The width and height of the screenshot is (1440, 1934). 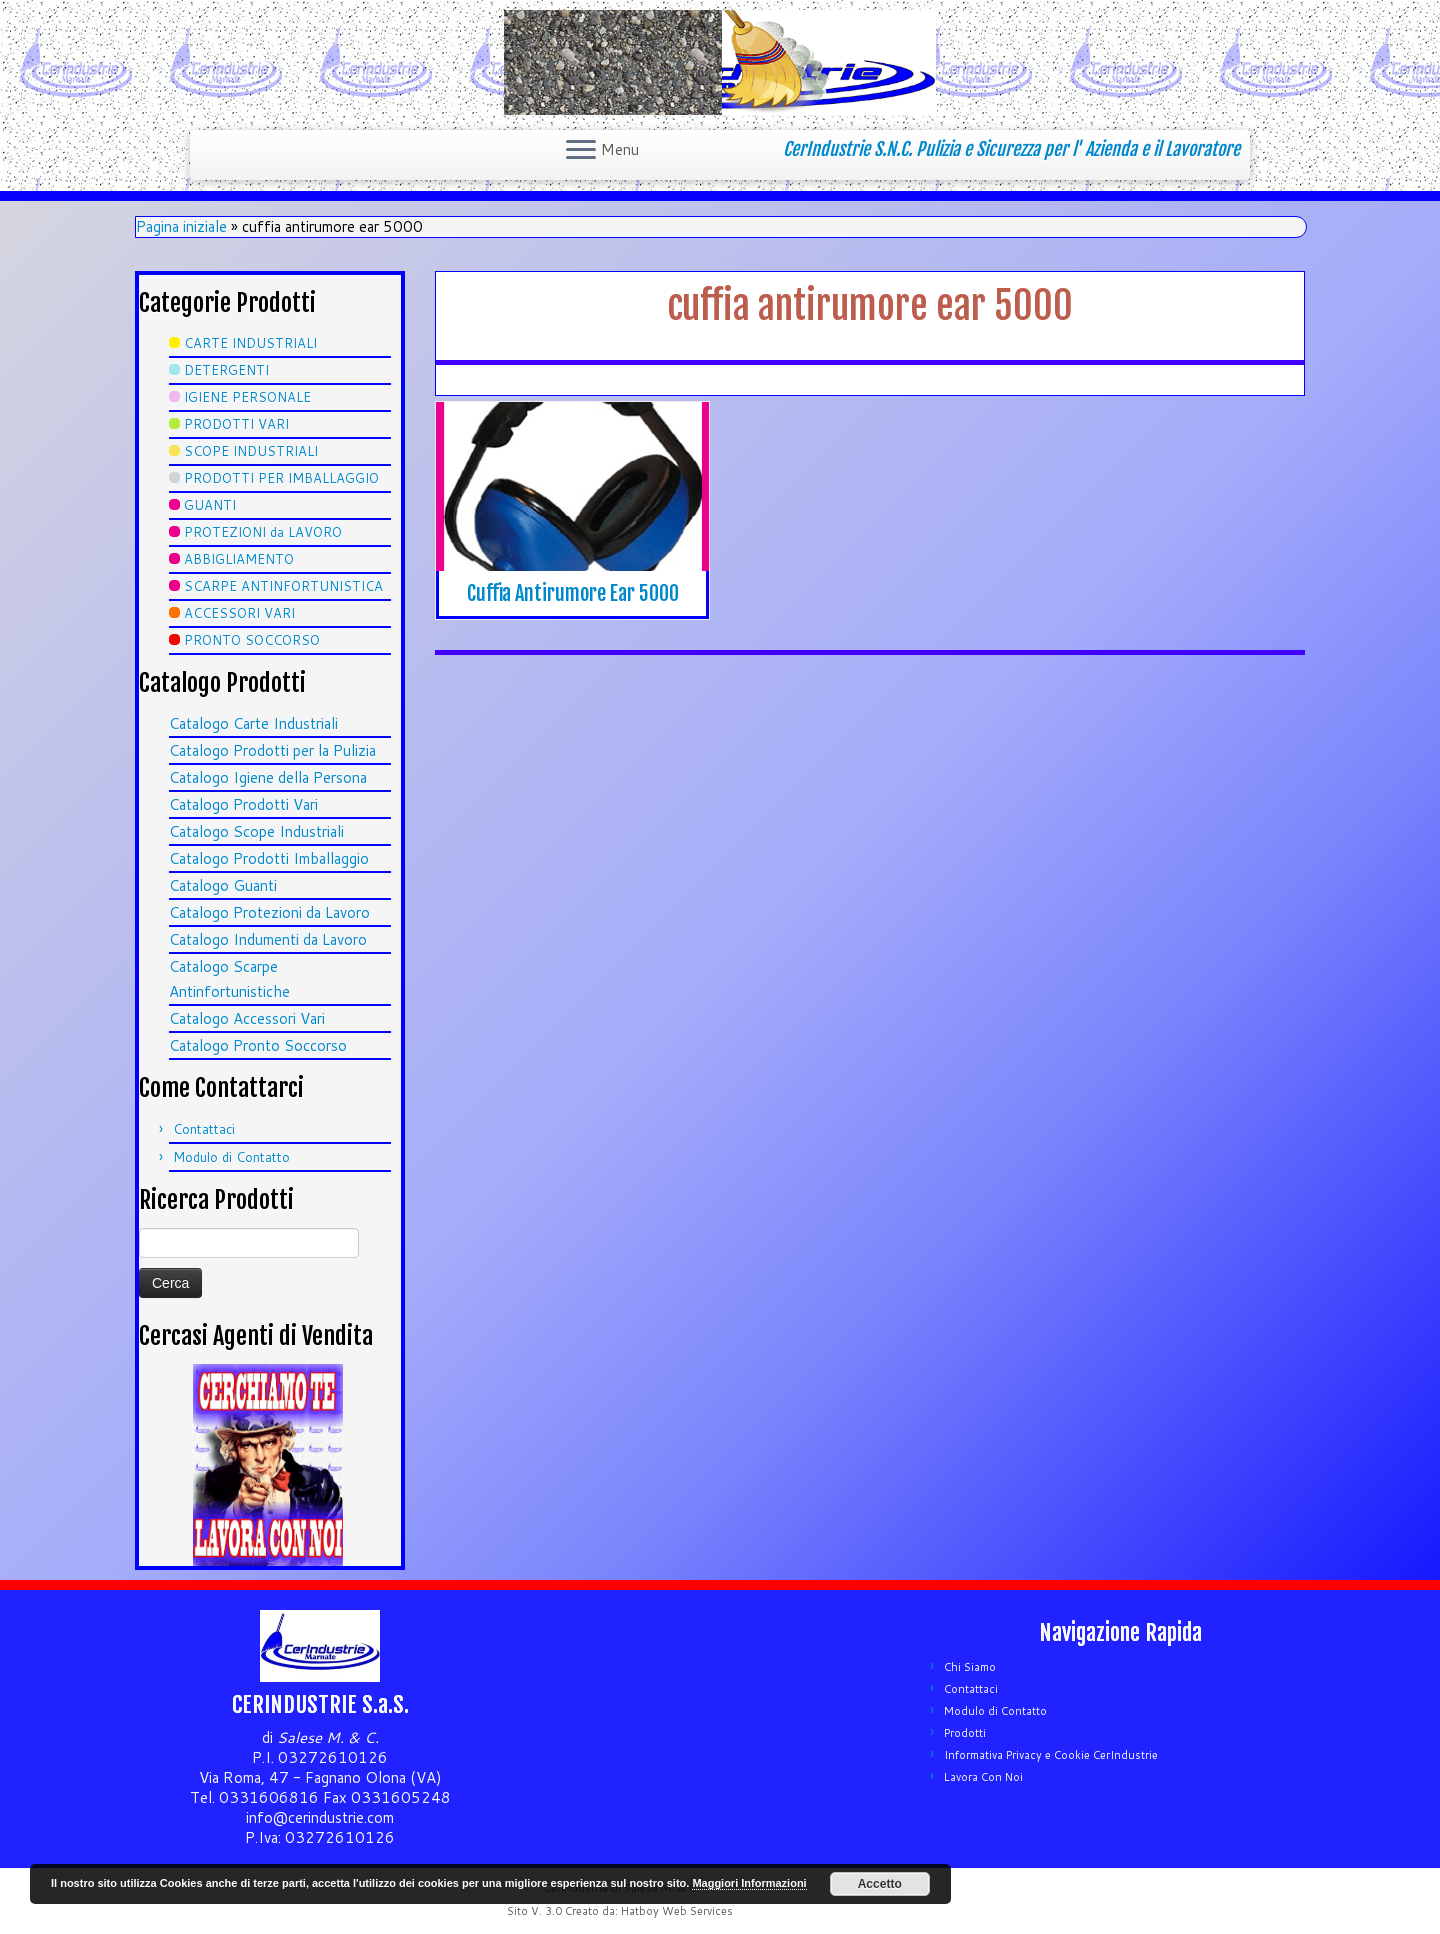 What do you see at coordinates (210, 505) in the screenshot?
I see `GUANTI` at bounding box center [210, 505].